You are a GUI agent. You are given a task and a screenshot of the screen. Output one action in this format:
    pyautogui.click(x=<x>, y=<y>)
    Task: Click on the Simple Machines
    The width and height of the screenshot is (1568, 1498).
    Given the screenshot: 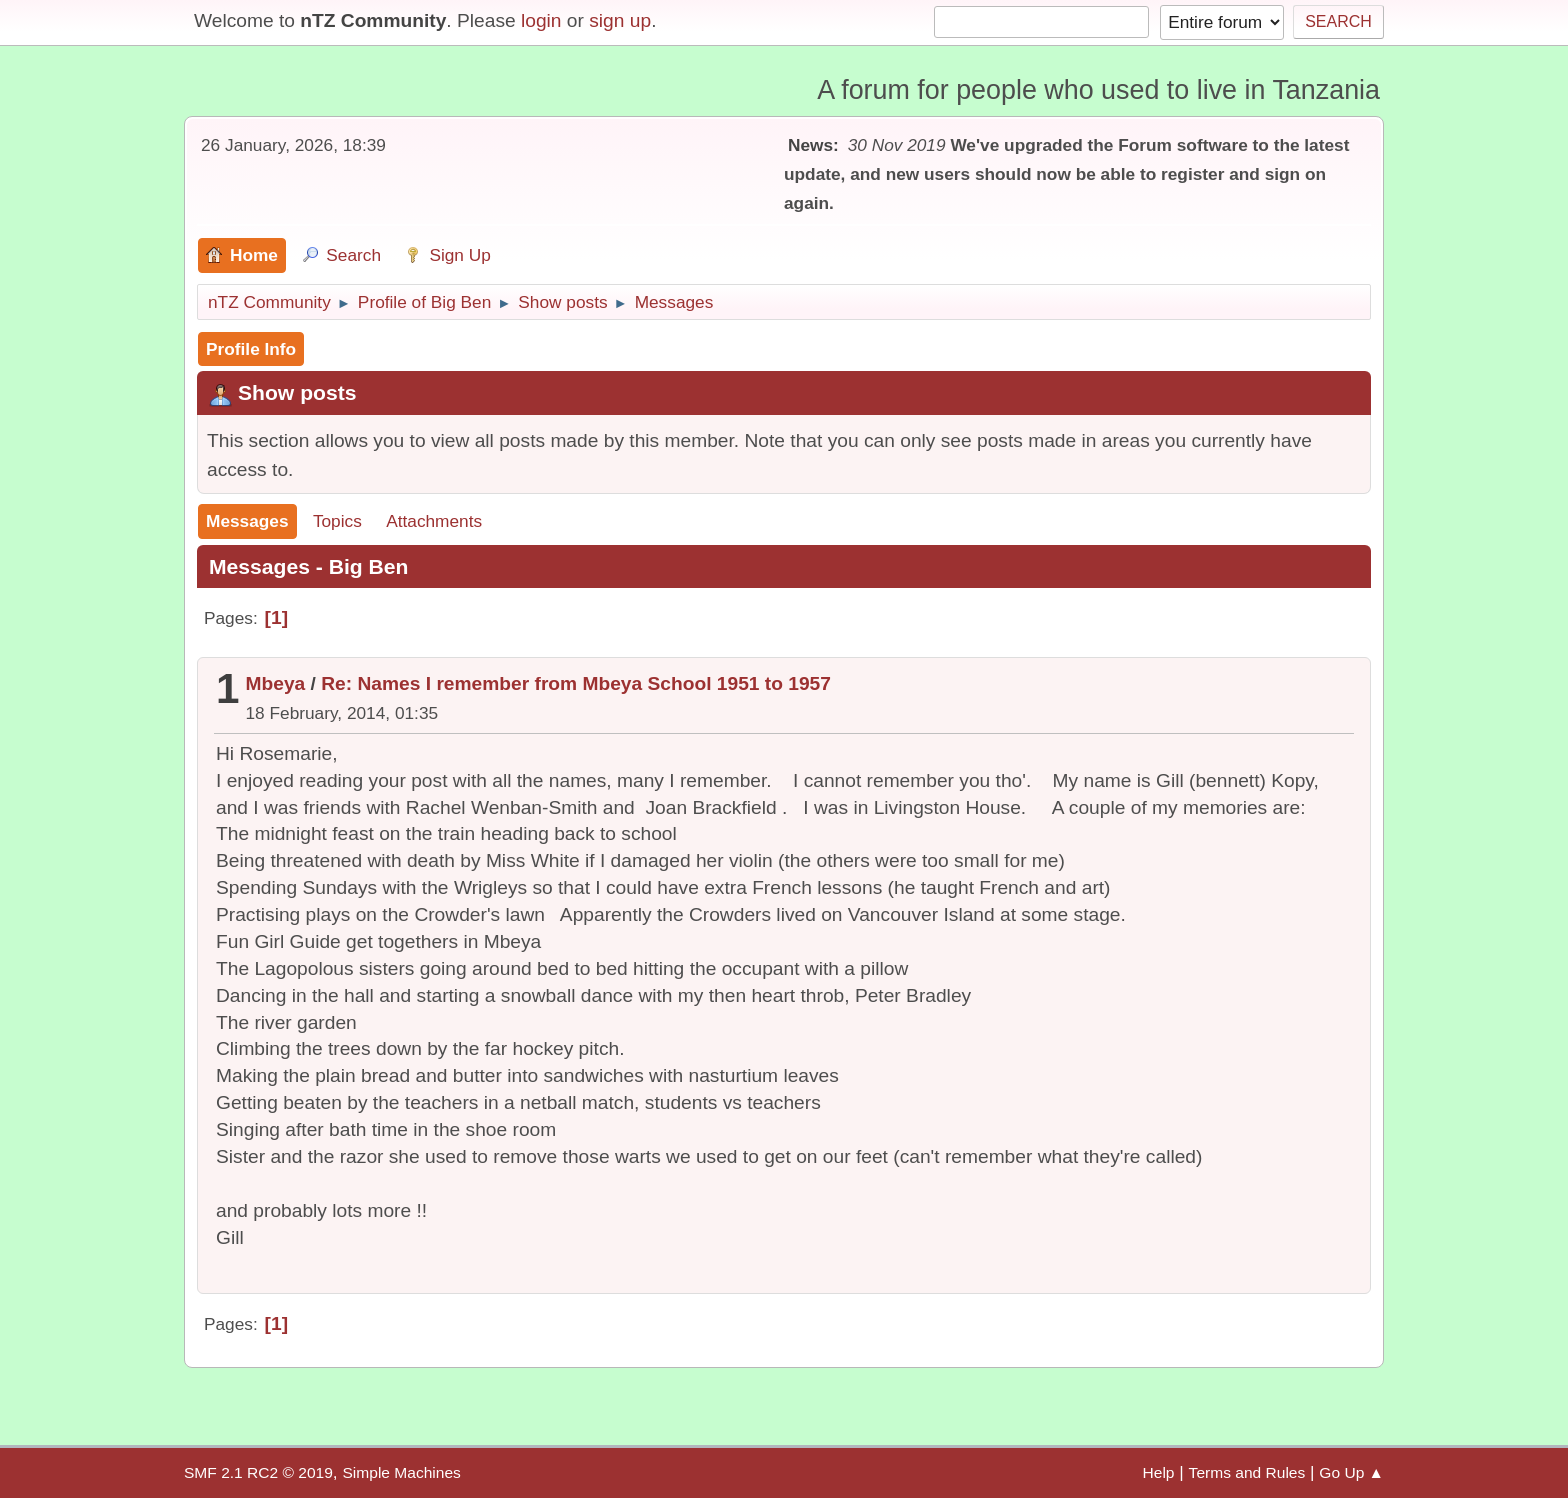 What is the action you would take?
    pyautogui.click(x=401, y=1472)
    